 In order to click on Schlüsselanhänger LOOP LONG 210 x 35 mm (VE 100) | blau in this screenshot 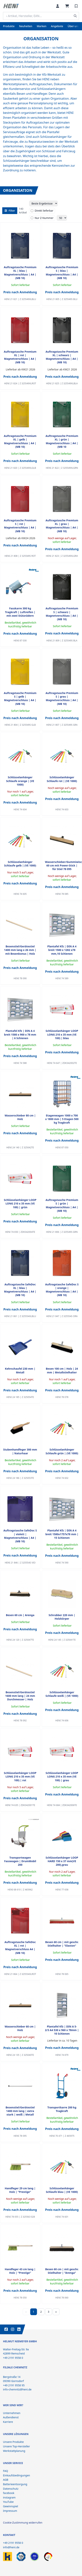, I will do `click(62, 1034)`.